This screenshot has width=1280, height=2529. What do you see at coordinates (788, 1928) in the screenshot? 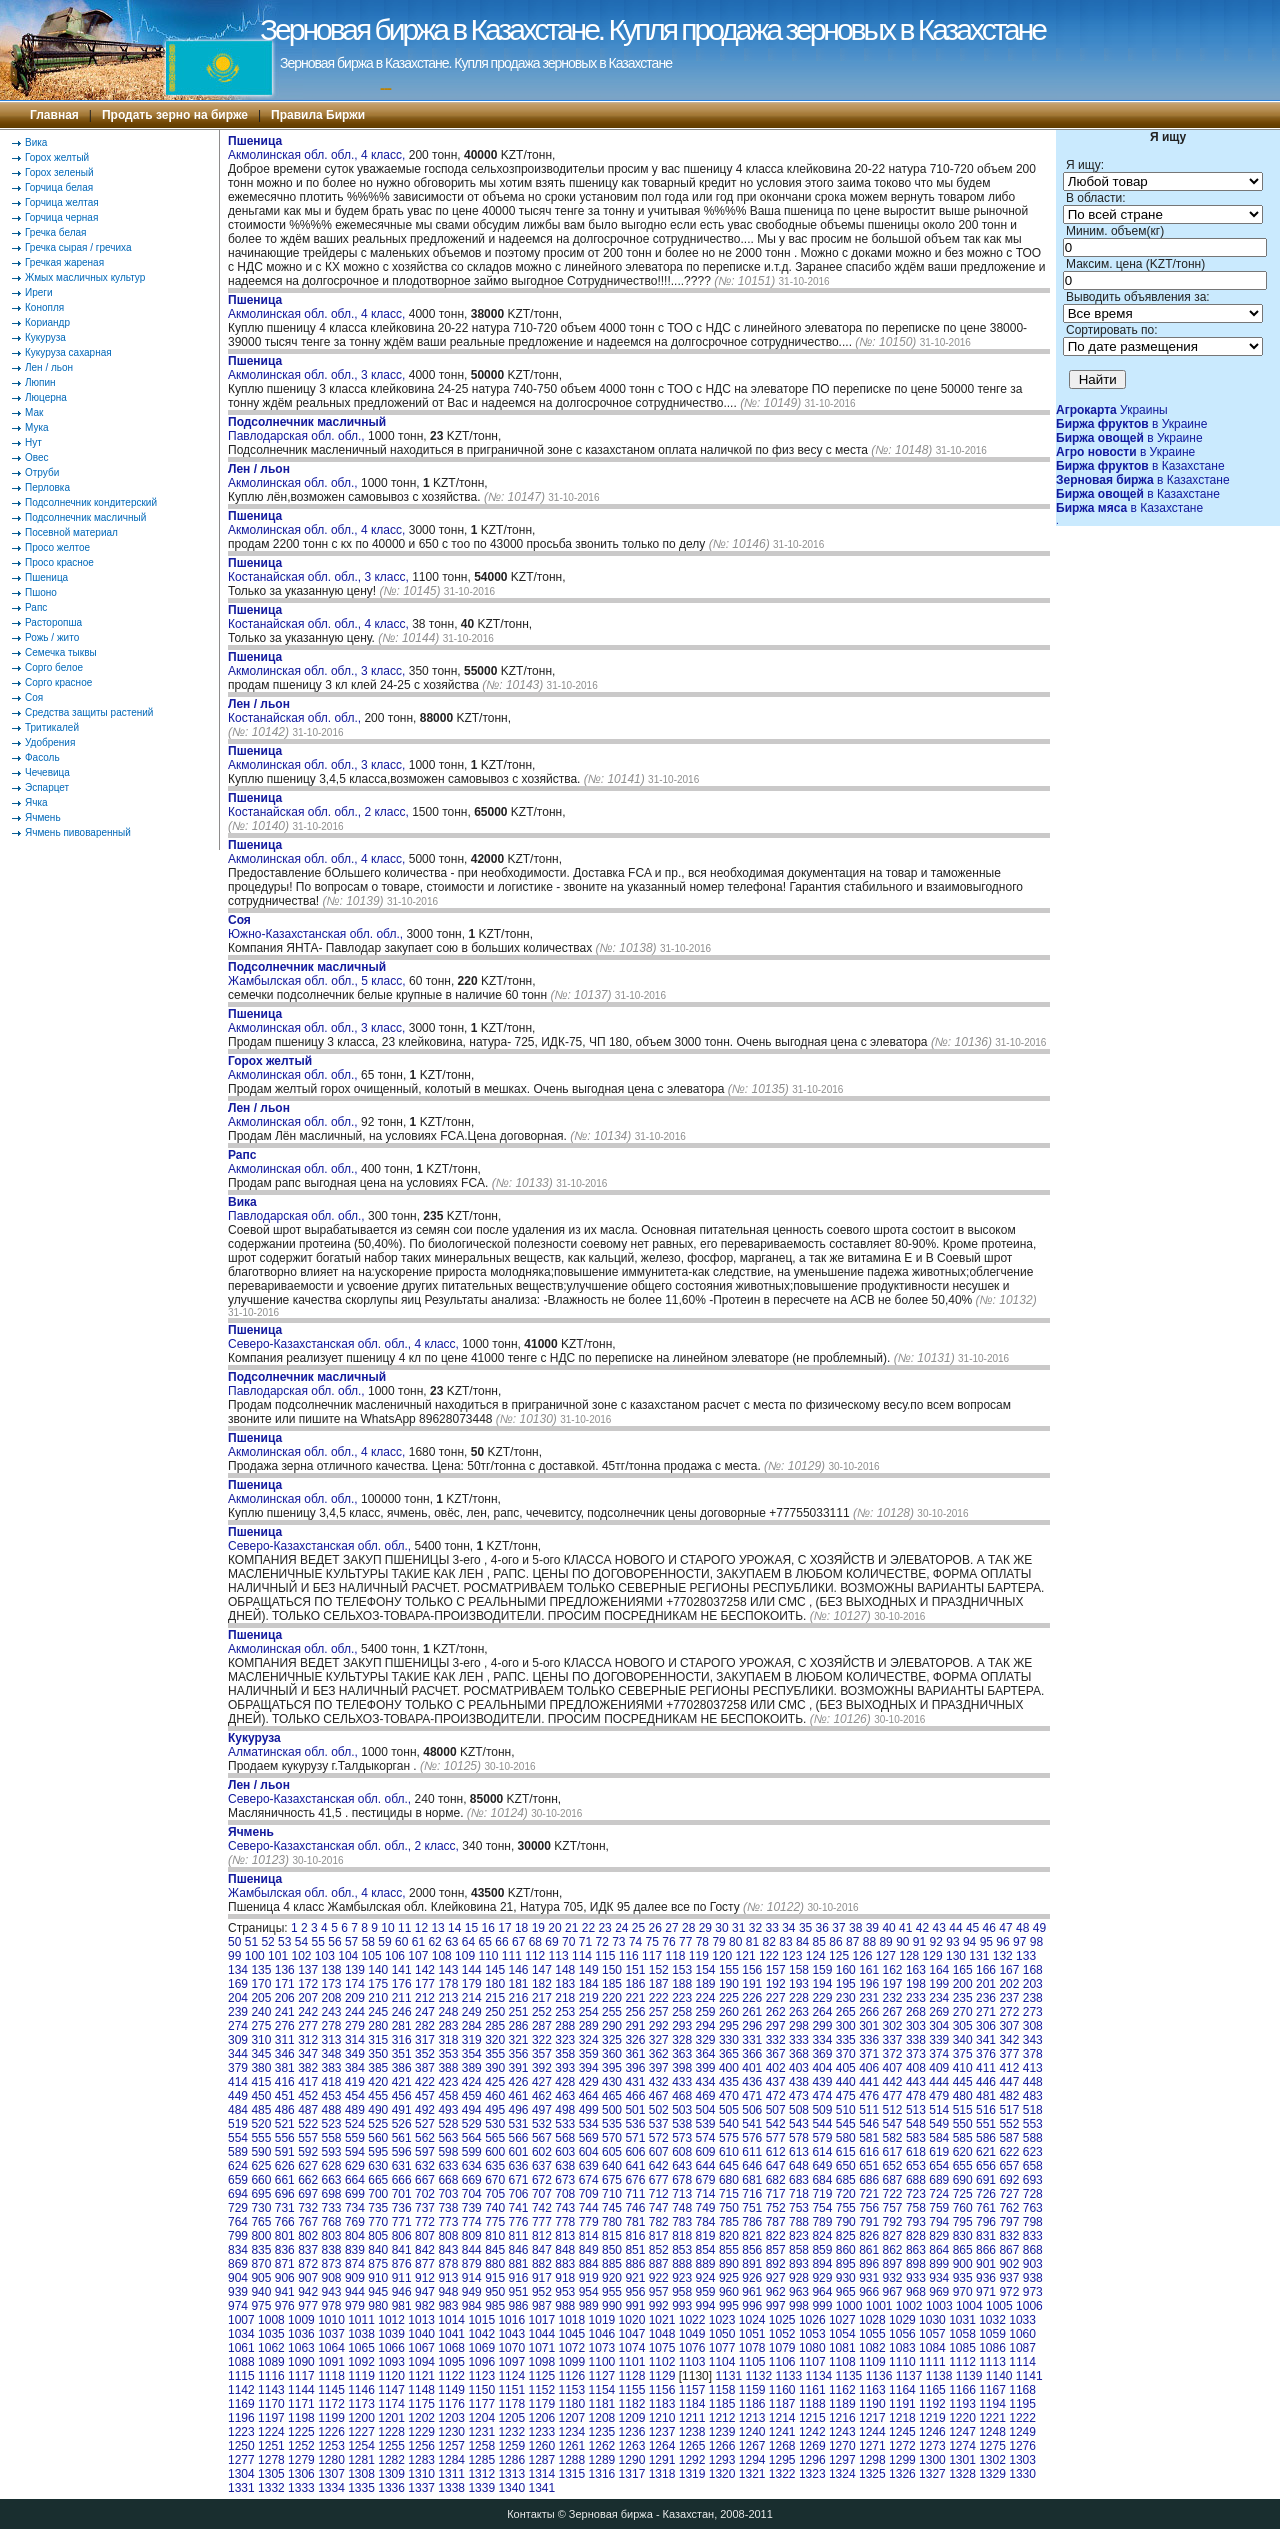
I see `34` at bounding box center [788, 1928].